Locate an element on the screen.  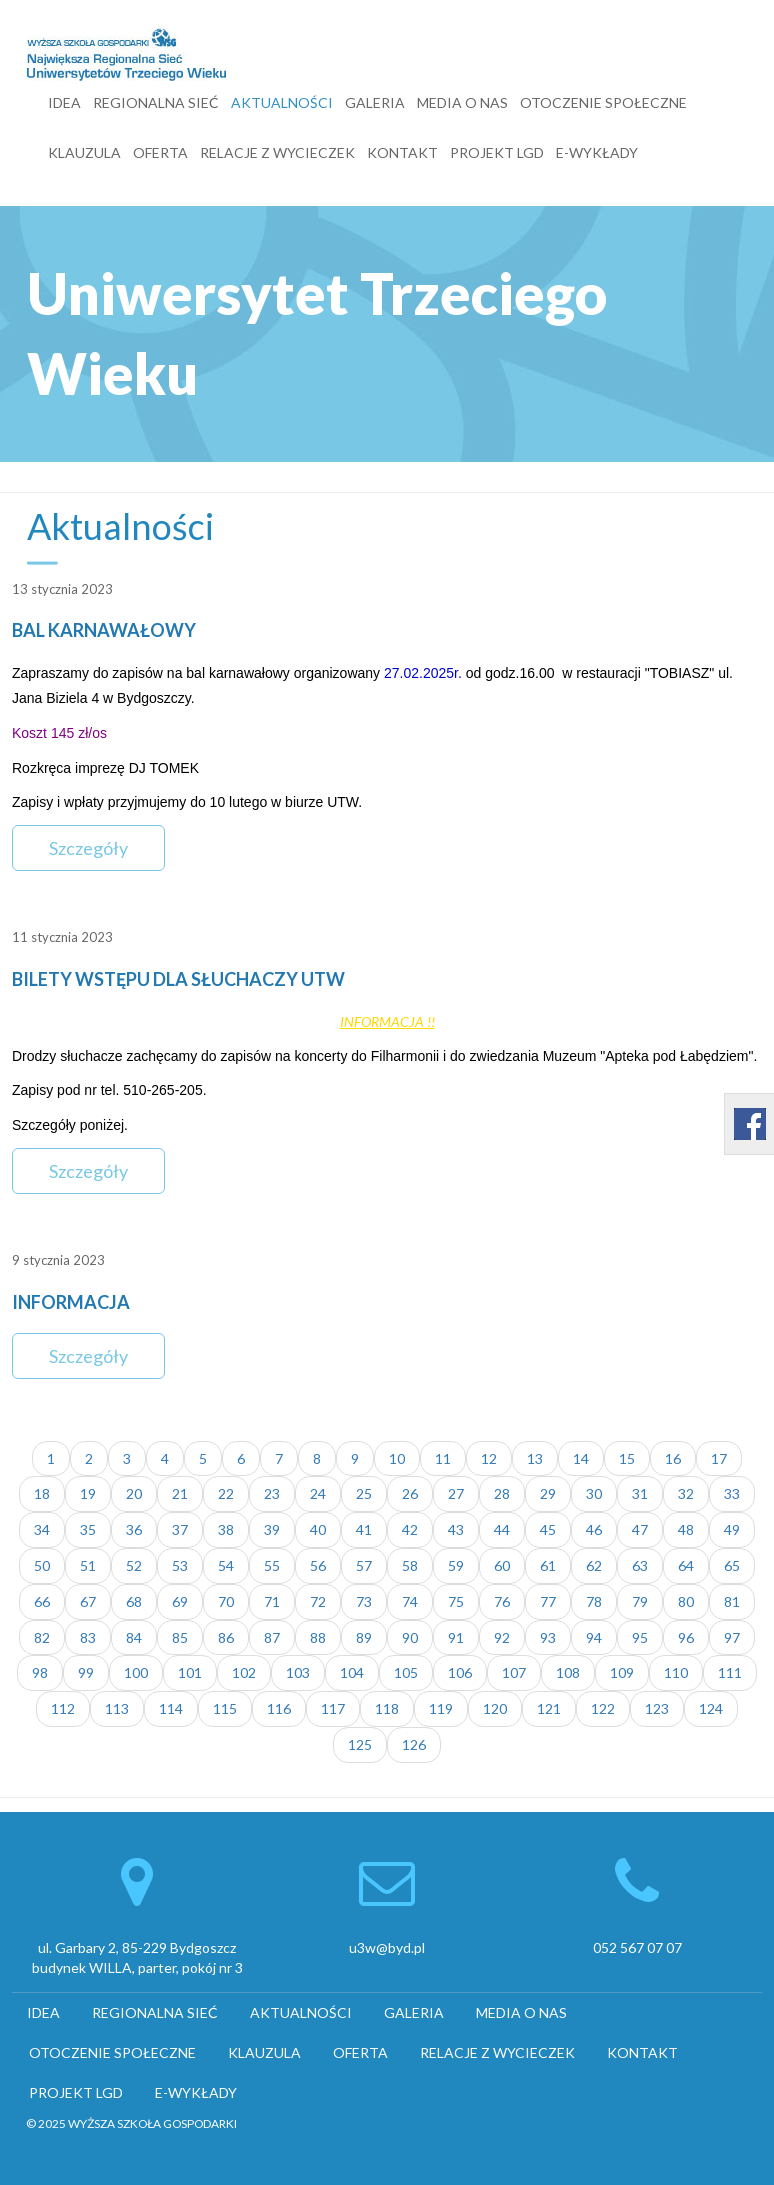
110 is located at coordinates (676, 1672).